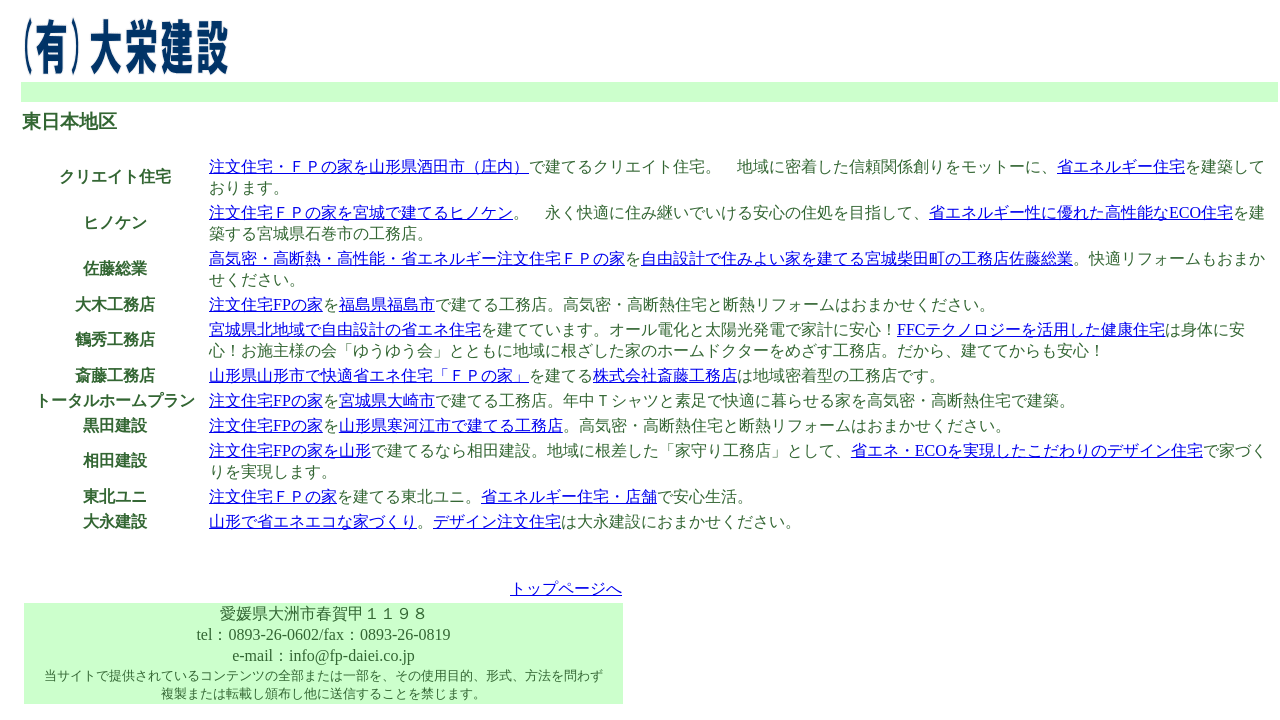 The width and height of the screenshot is (1280, 720). I want to click on 省エネ・ECOを実現したこだわりのデザイン住宅, so click(1027, 450).